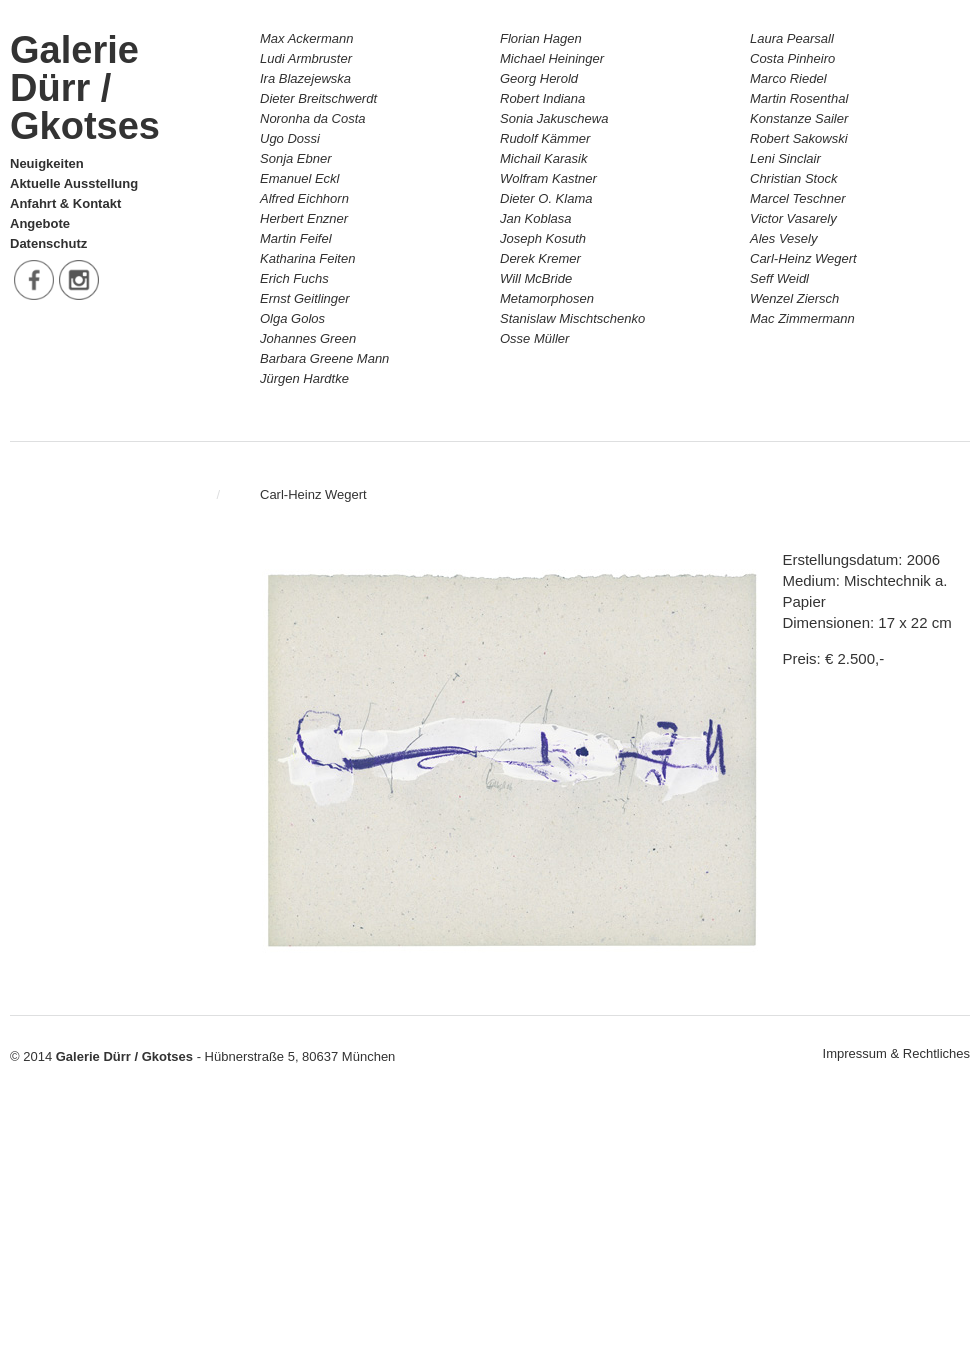 The width and height of the screenshot is (980, 1371). Describe the element at coordinates (799, 138) in the screenshot. I see `Robert Sakowski` at that location.